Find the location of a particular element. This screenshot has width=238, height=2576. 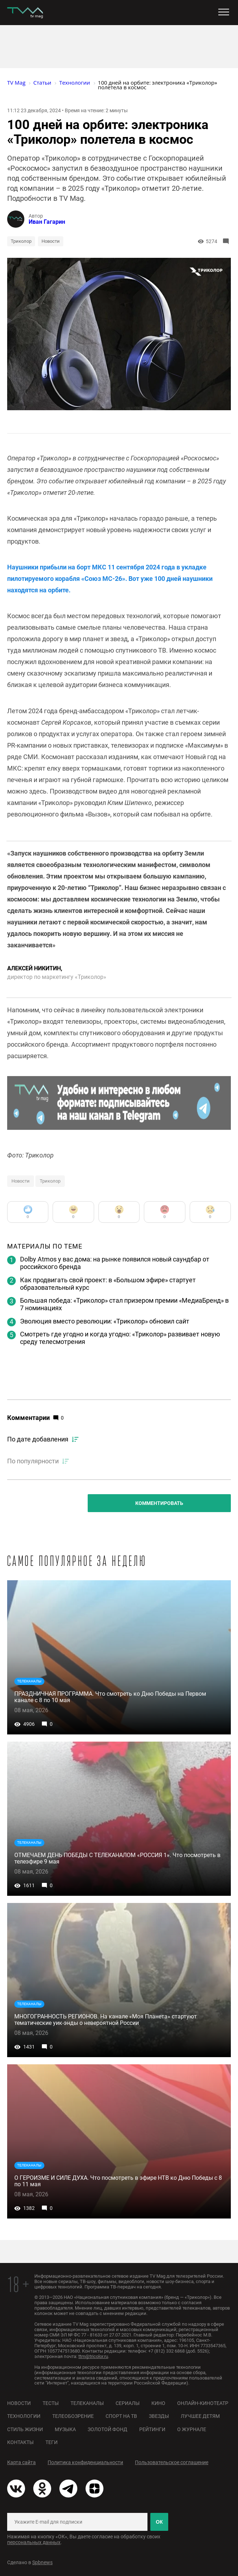

Технологии is located at coordinates (23, 2416).